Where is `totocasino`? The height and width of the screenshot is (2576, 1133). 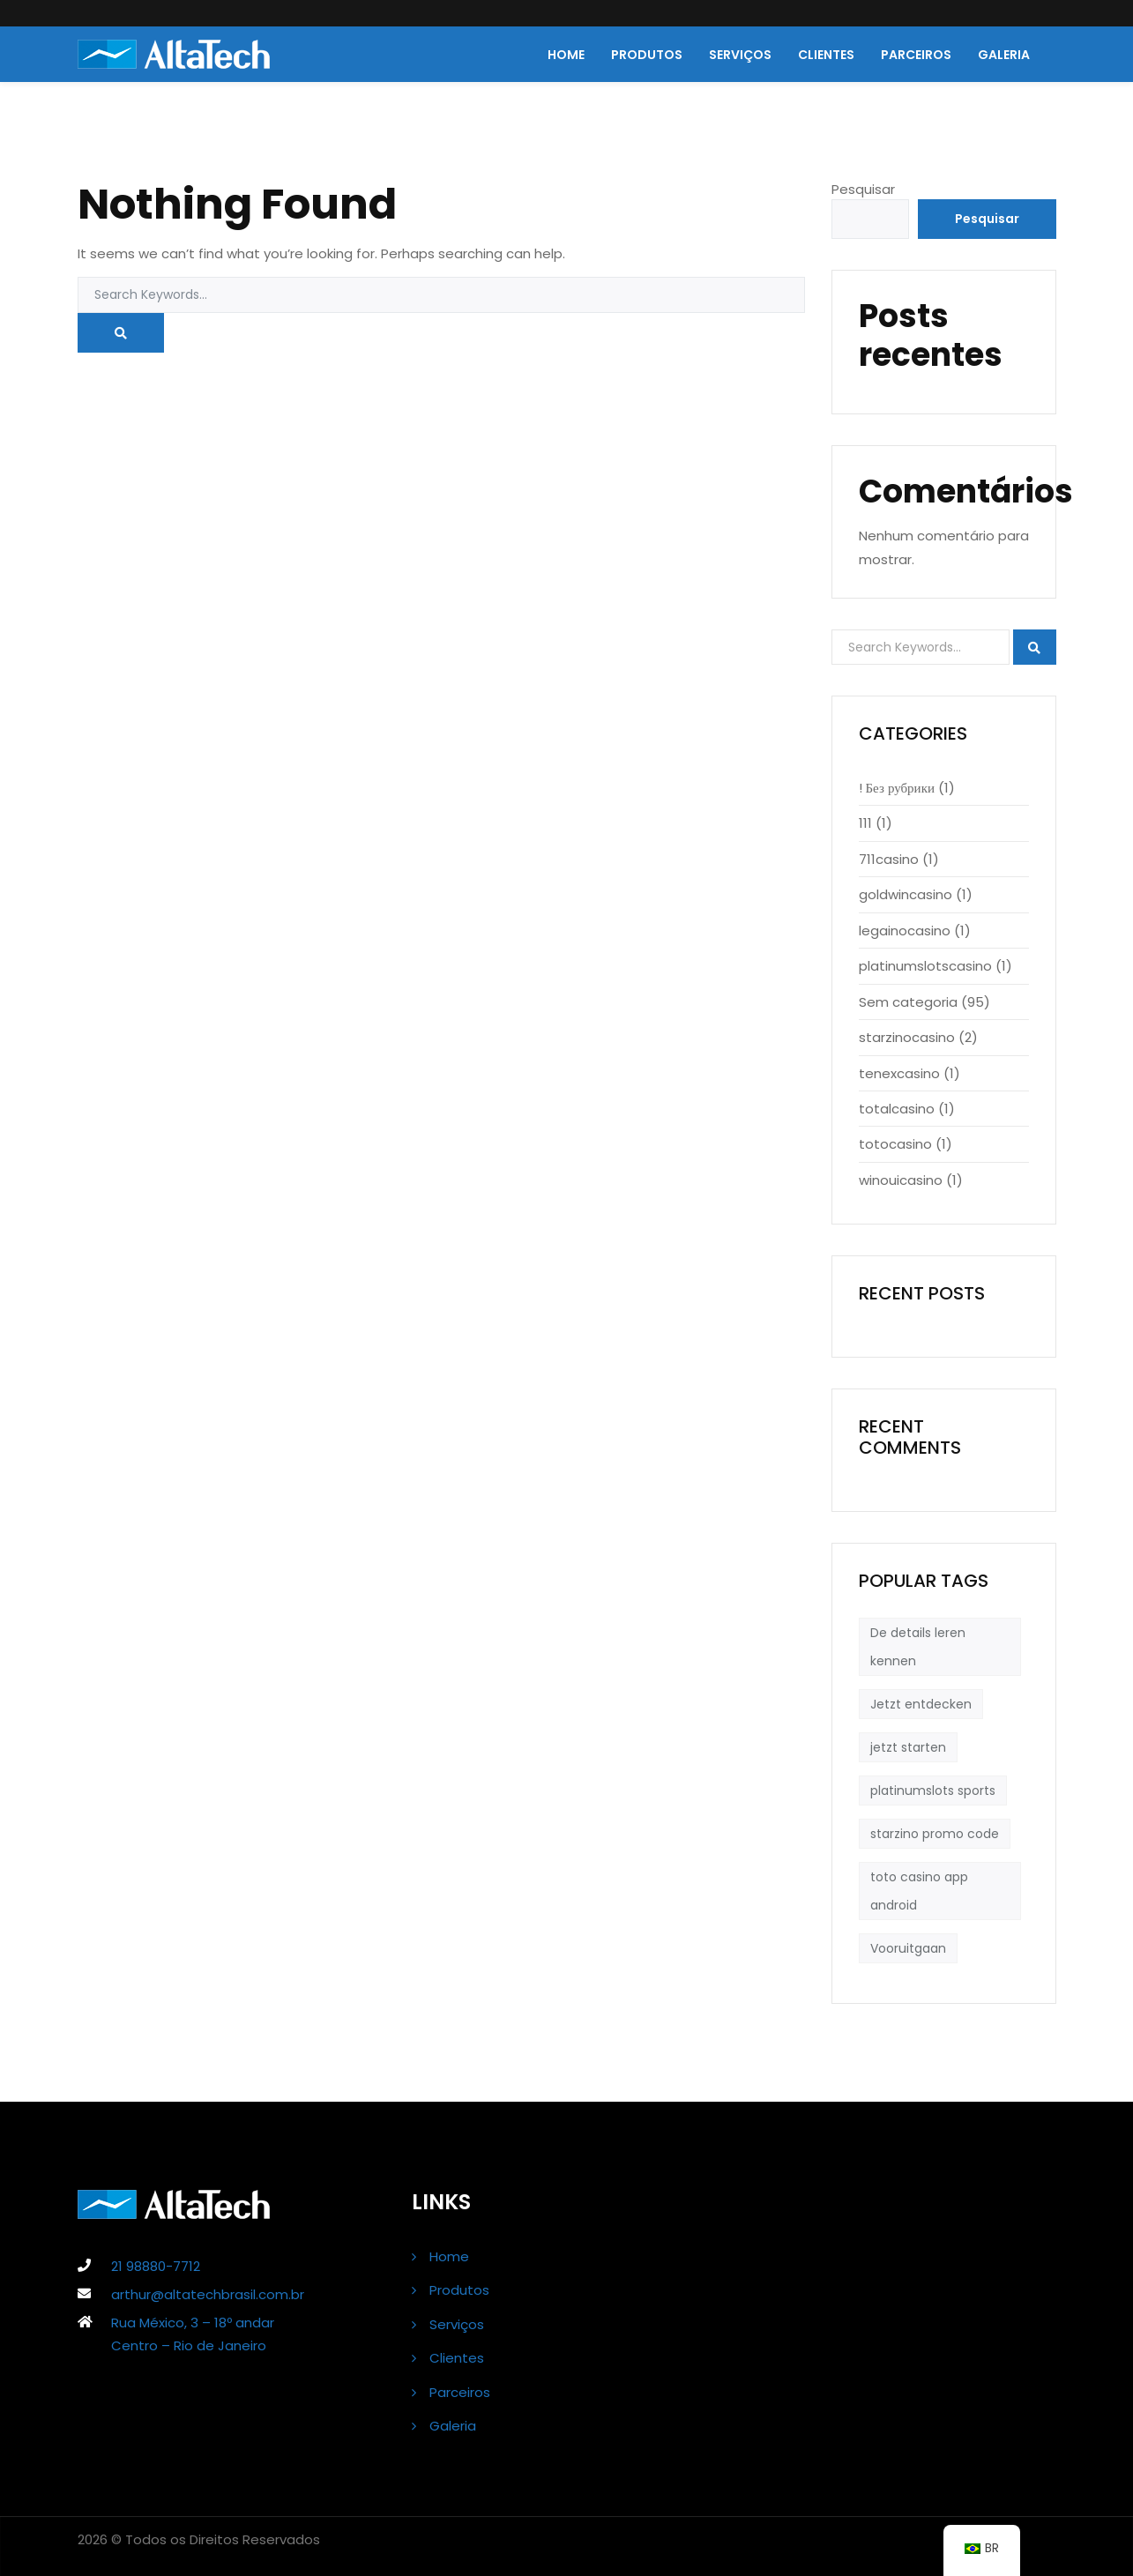 totocasino is located at coordinates (895, 1144).